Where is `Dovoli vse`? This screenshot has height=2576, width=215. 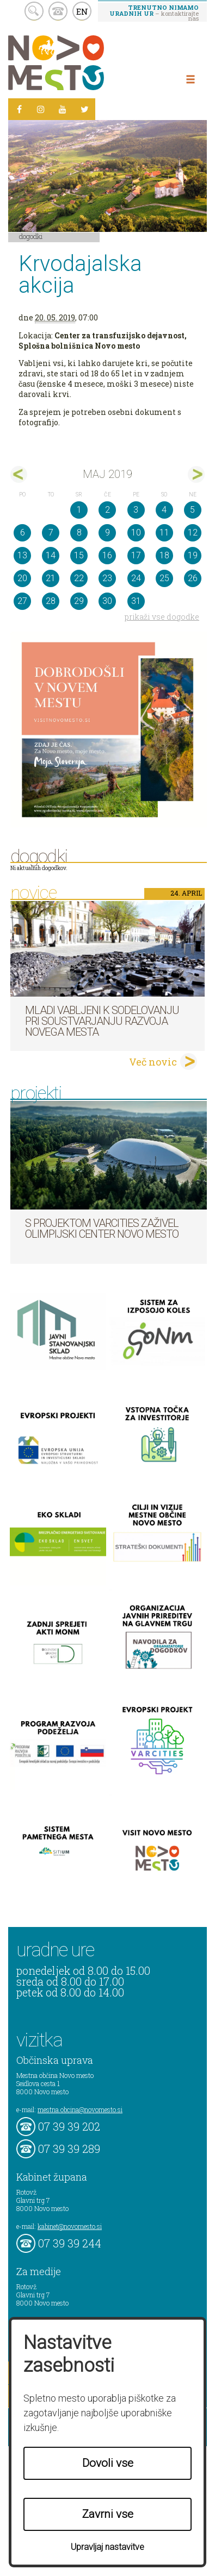 Dovoli vse is located at coordinates (107, 2463).